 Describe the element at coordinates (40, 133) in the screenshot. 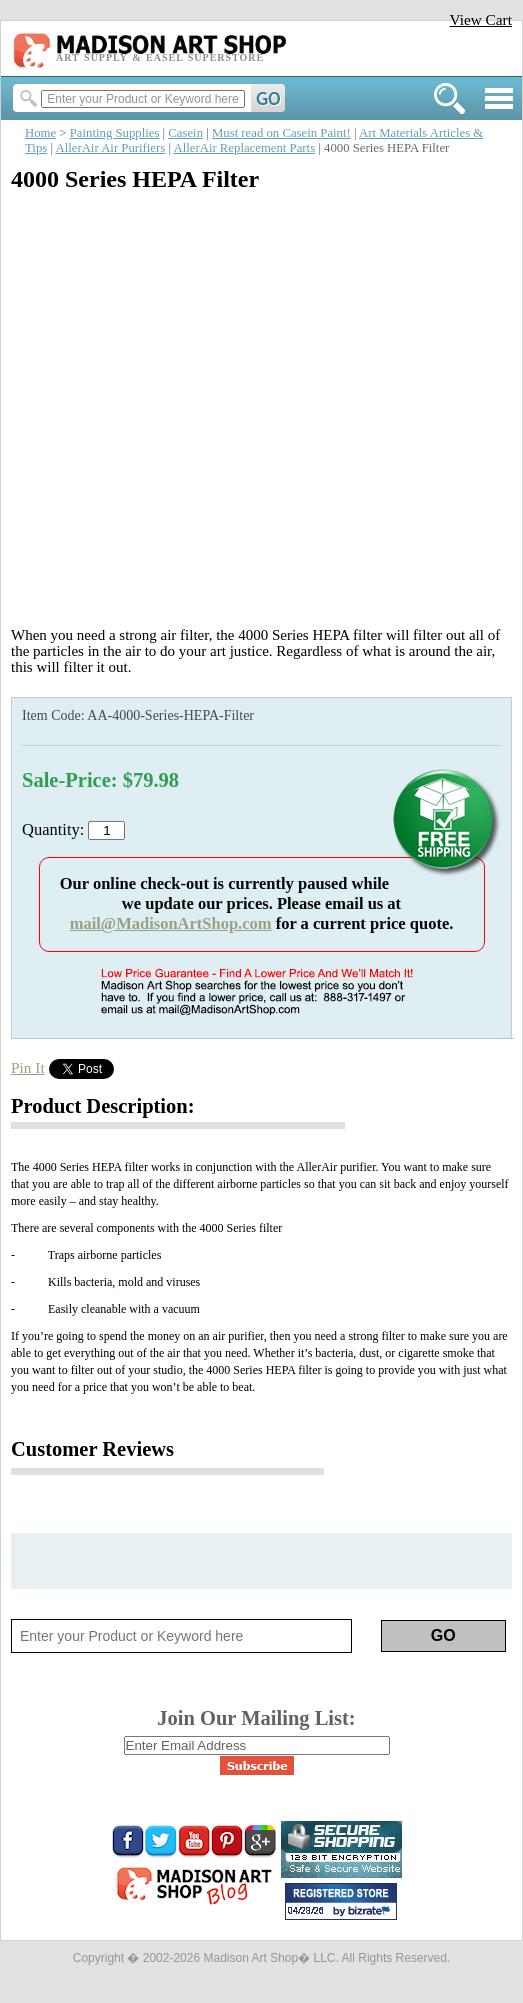

I see `Home` at that location.